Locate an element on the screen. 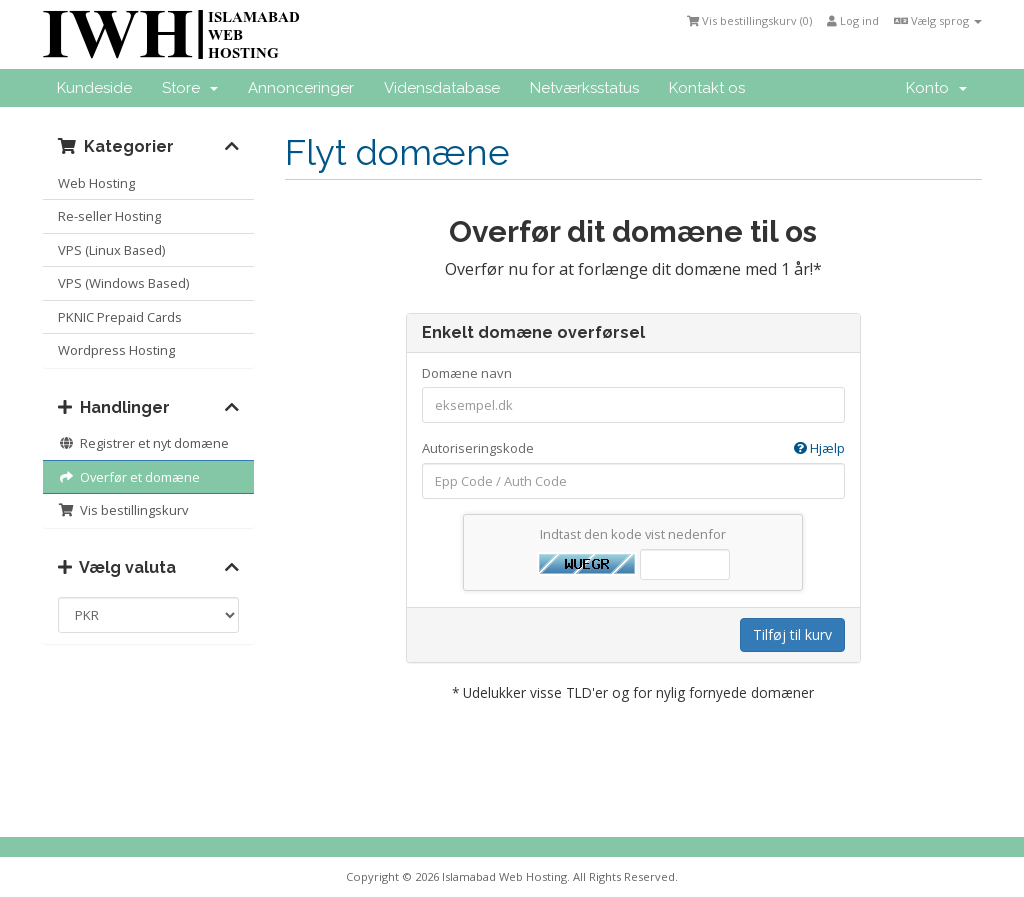  Re-seller Hosting is located at coordinates (109, 216).